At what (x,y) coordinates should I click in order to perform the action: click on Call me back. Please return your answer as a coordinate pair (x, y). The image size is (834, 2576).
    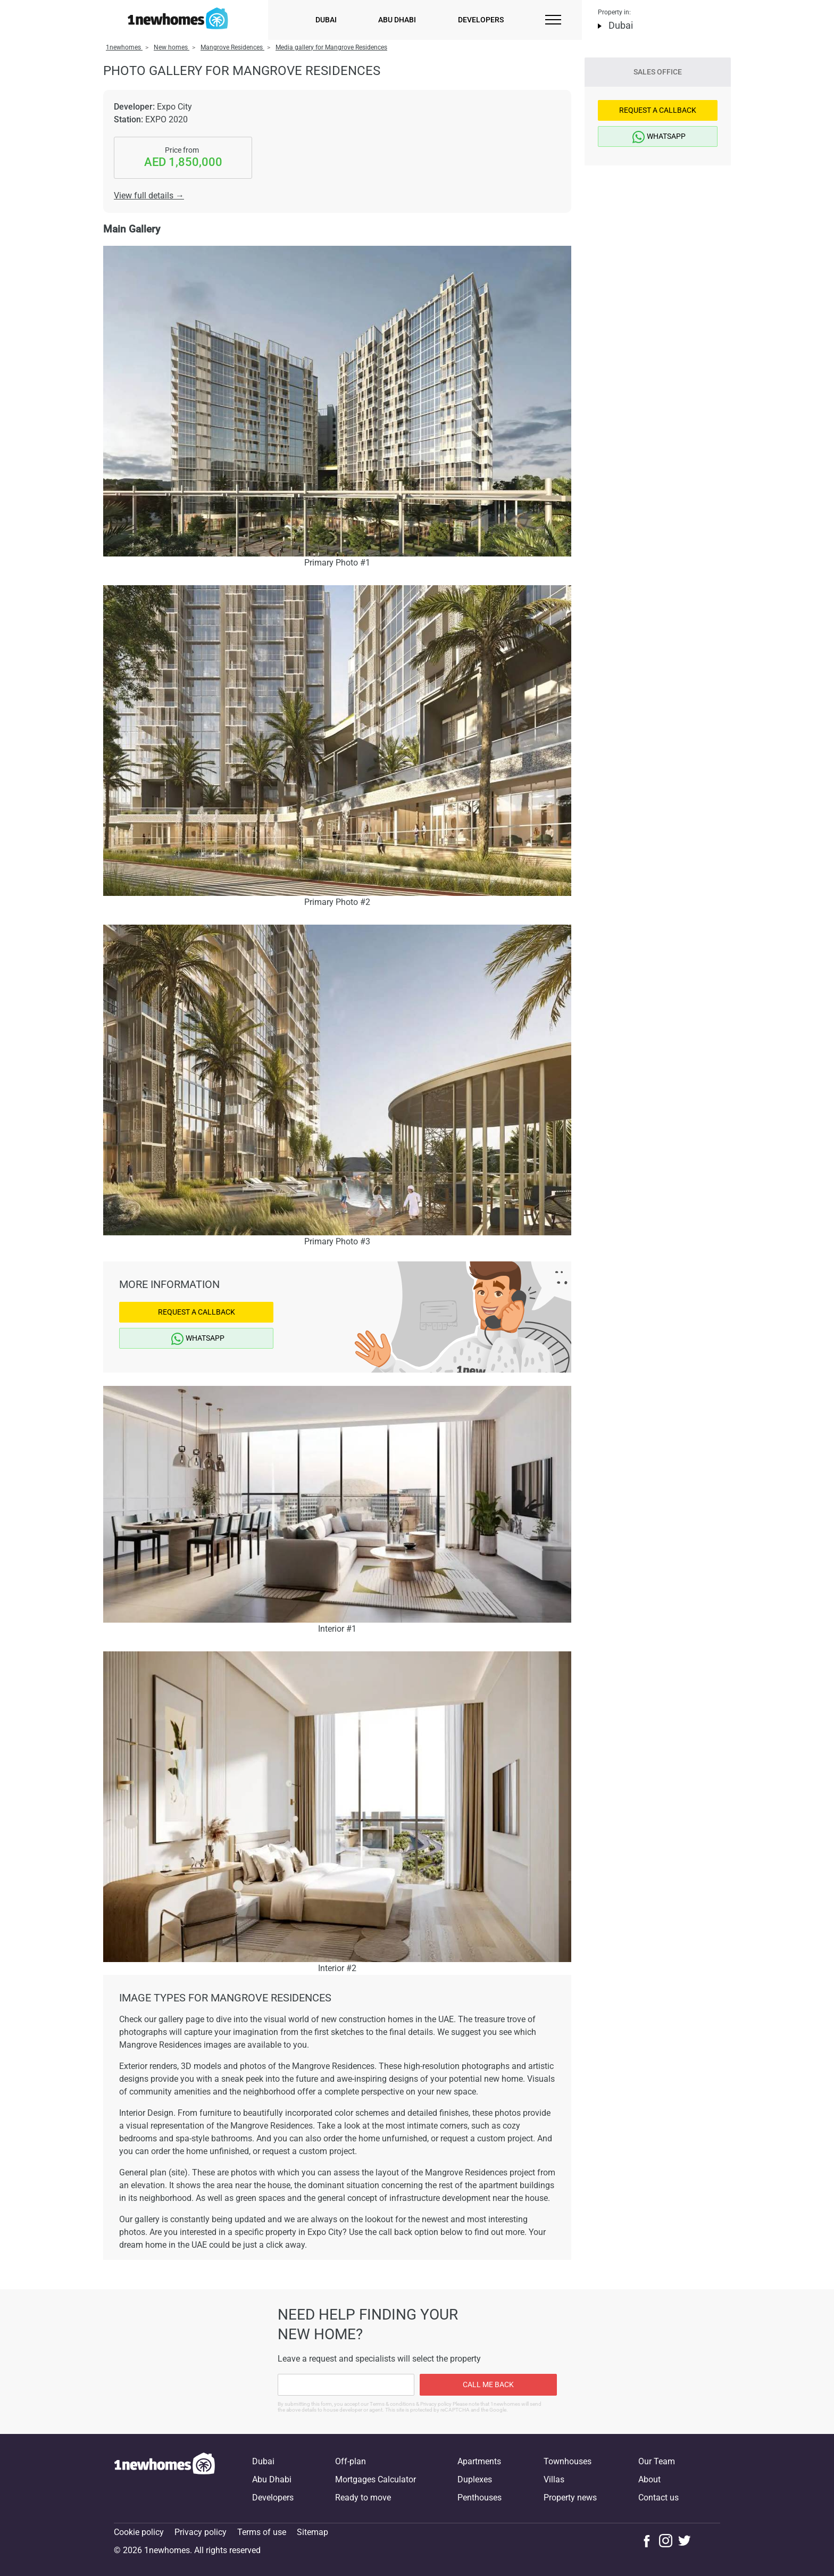
    Looking at the image, I should click on (488, 2384).